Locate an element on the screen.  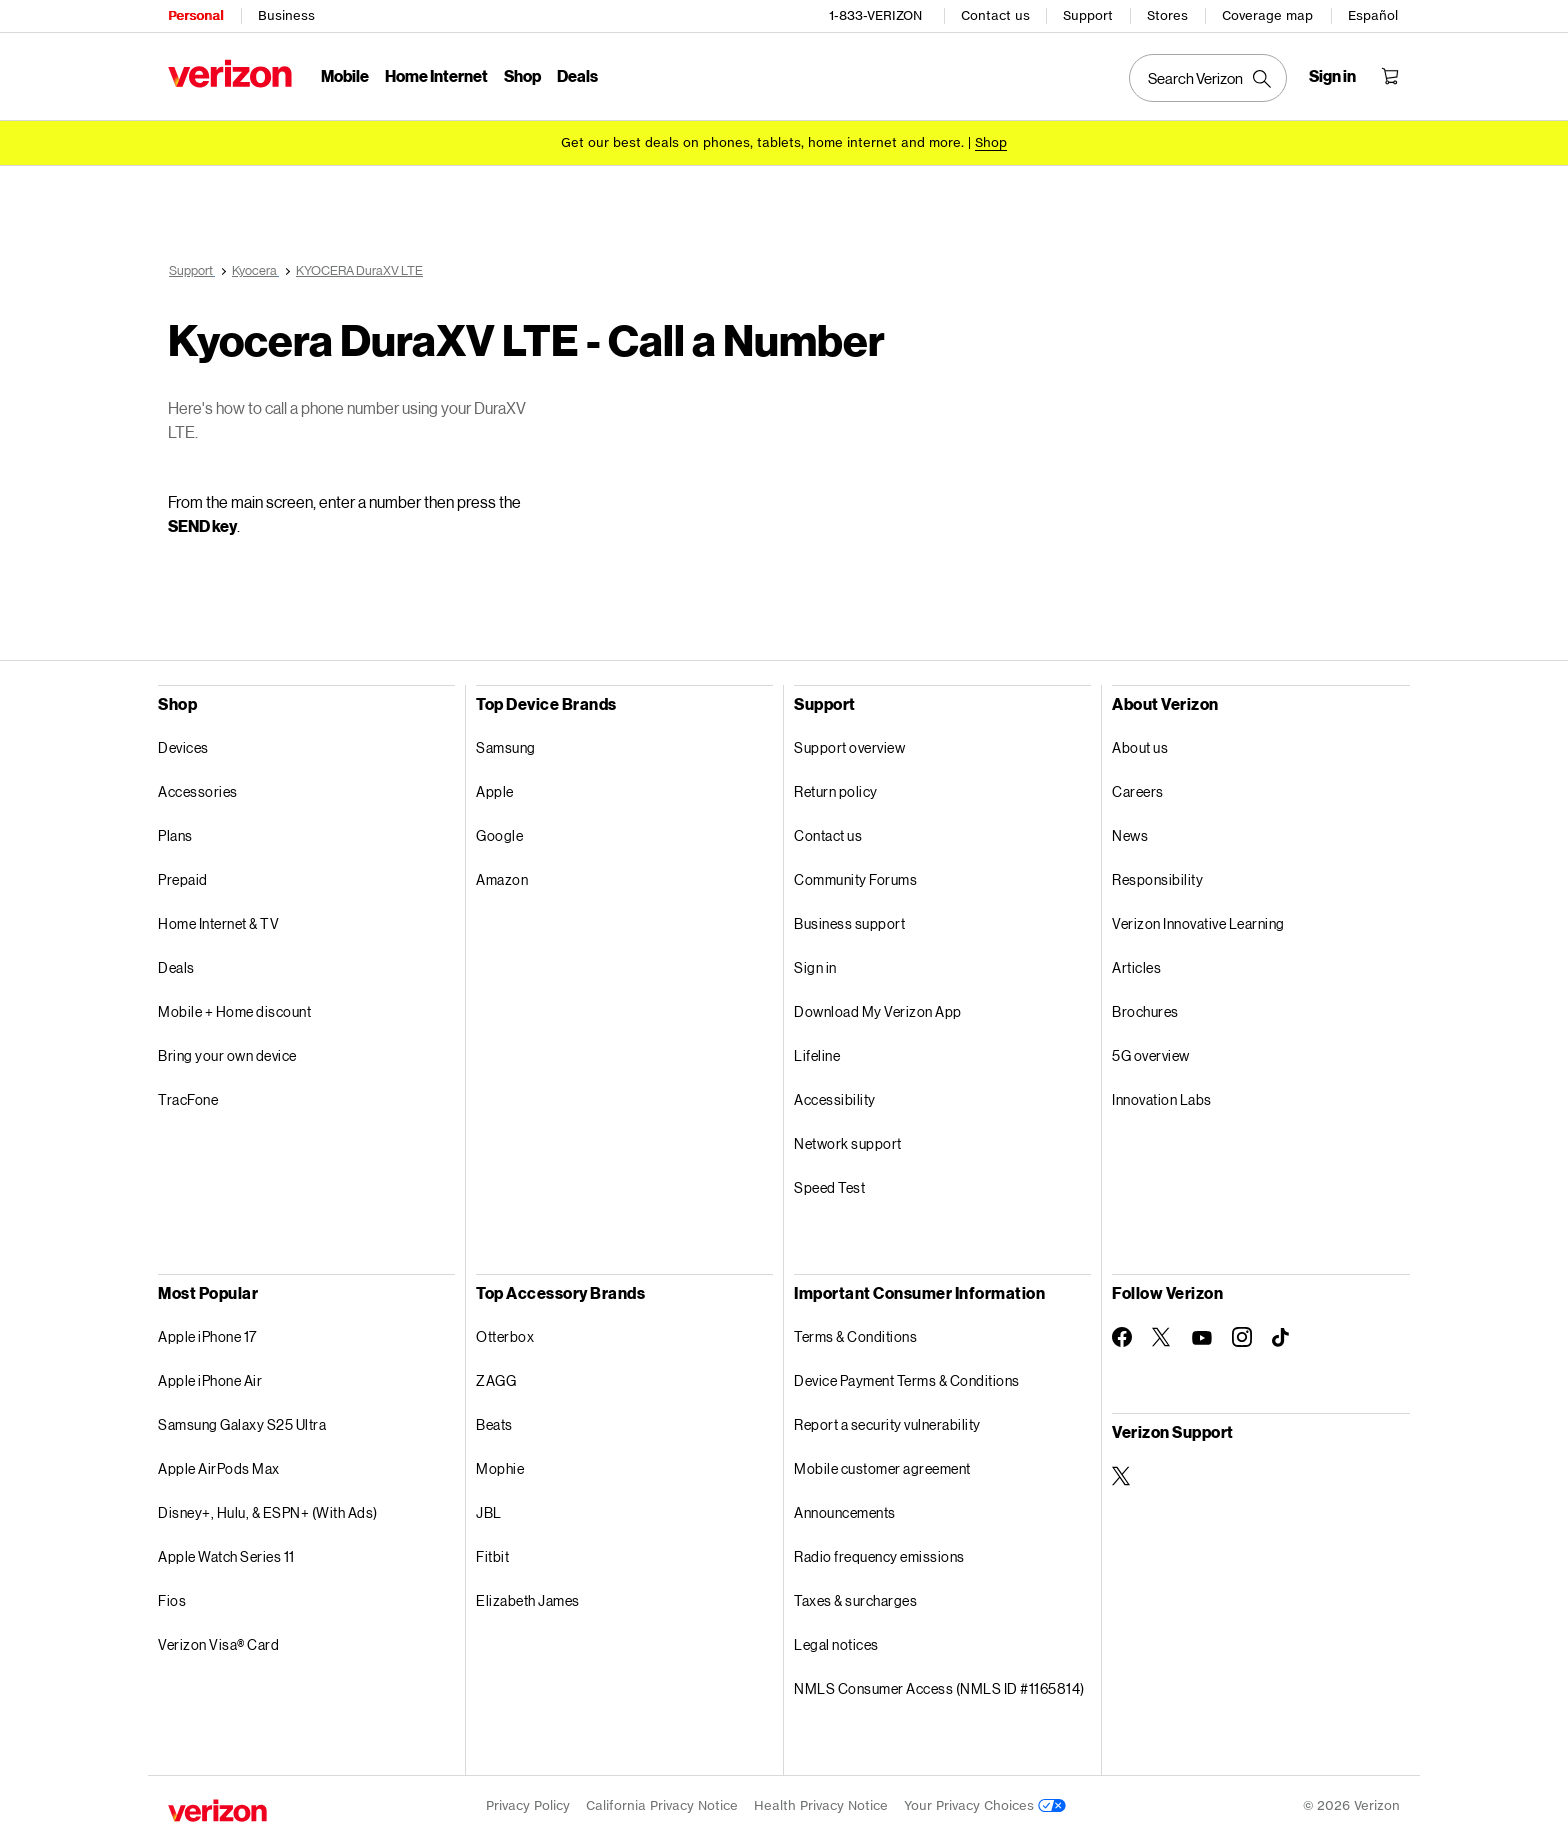
Google is located at coordinates (499, 832).